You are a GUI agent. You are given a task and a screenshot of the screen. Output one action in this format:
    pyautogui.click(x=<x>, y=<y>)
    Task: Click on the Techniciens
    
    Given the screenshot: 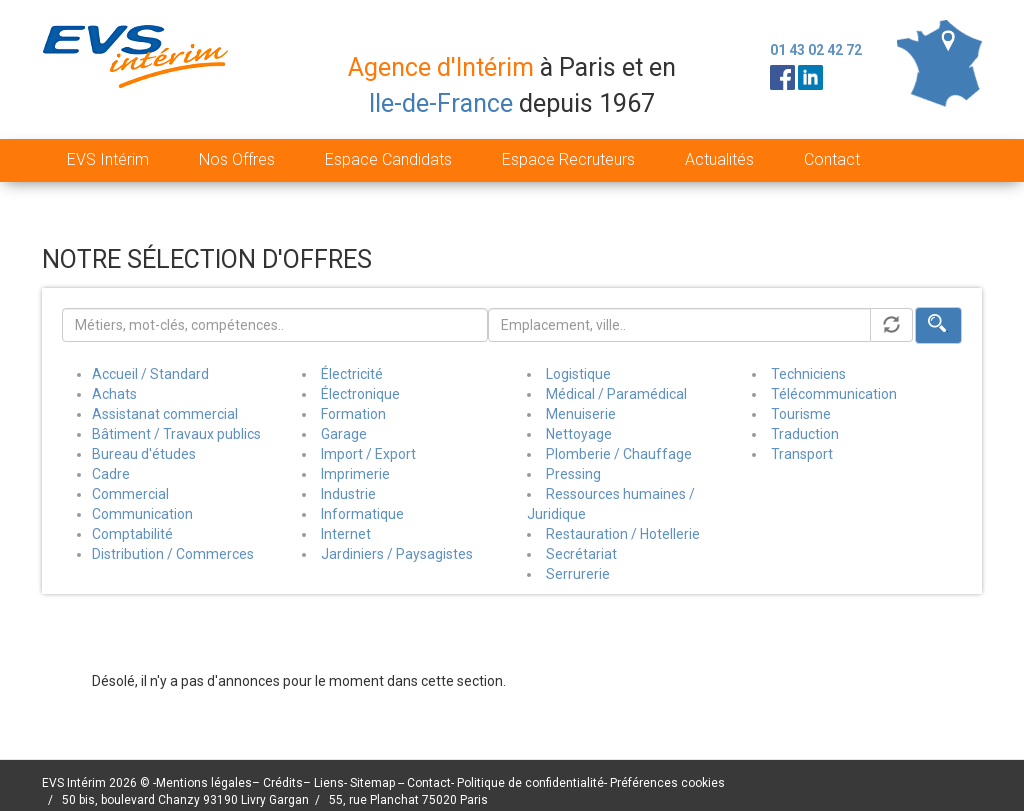 What is the action you would take?
    pyautogui.click(x=808, y=374)
    